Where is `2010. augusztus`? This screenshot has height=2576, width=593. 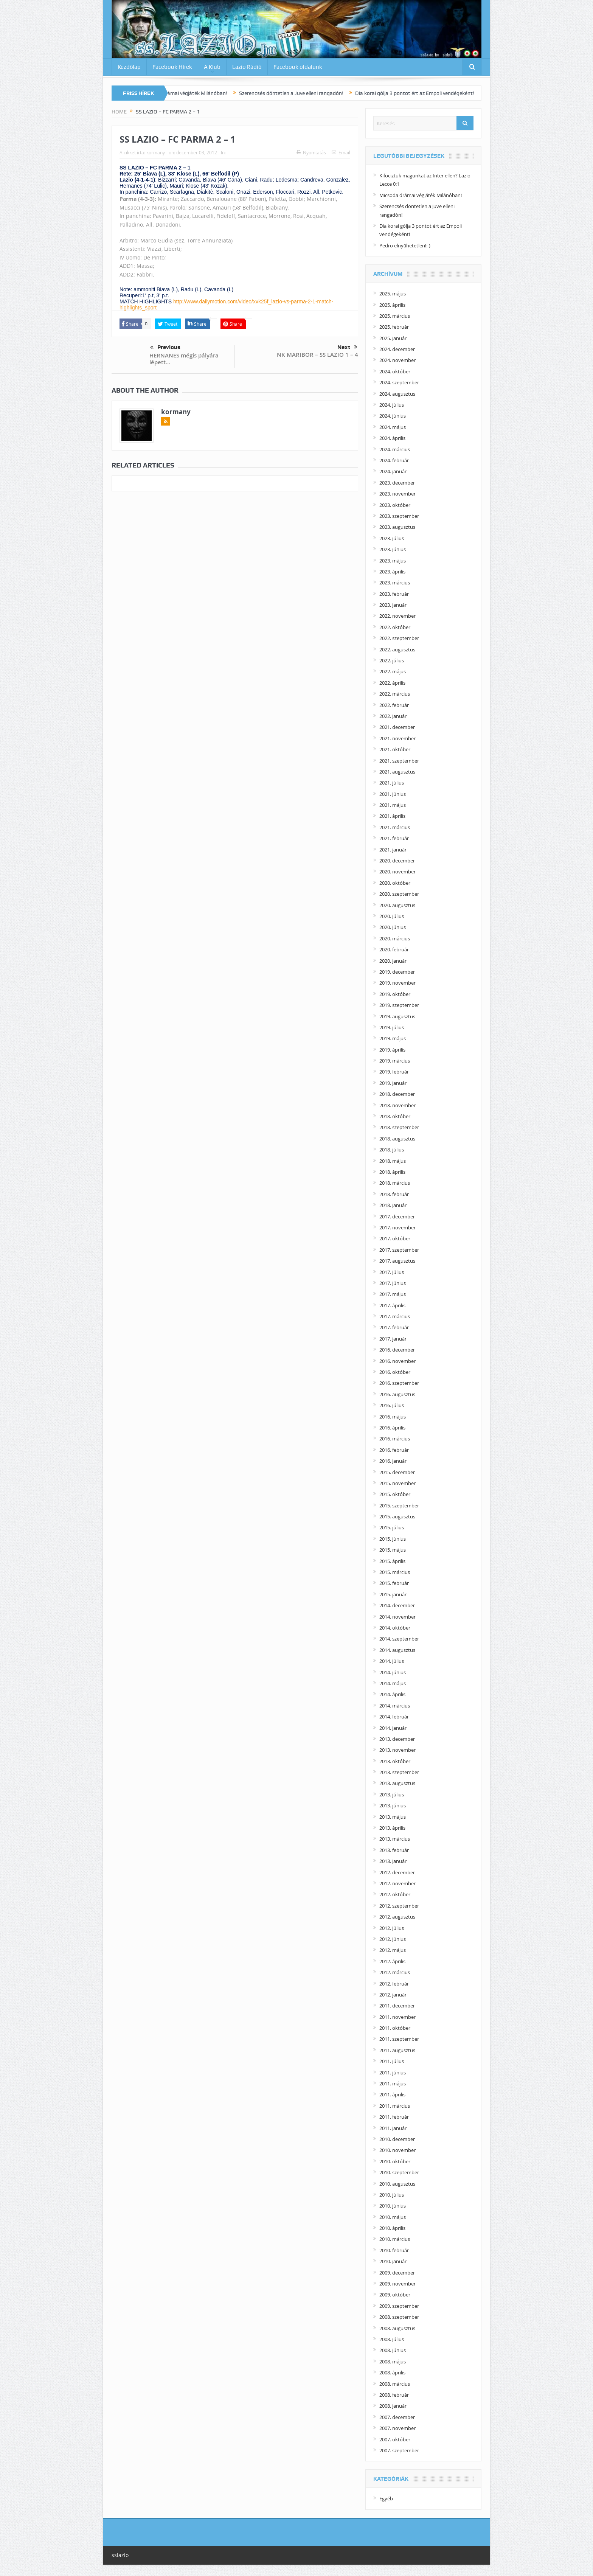
2010. augusztus is located at coordinates (397, 2183).